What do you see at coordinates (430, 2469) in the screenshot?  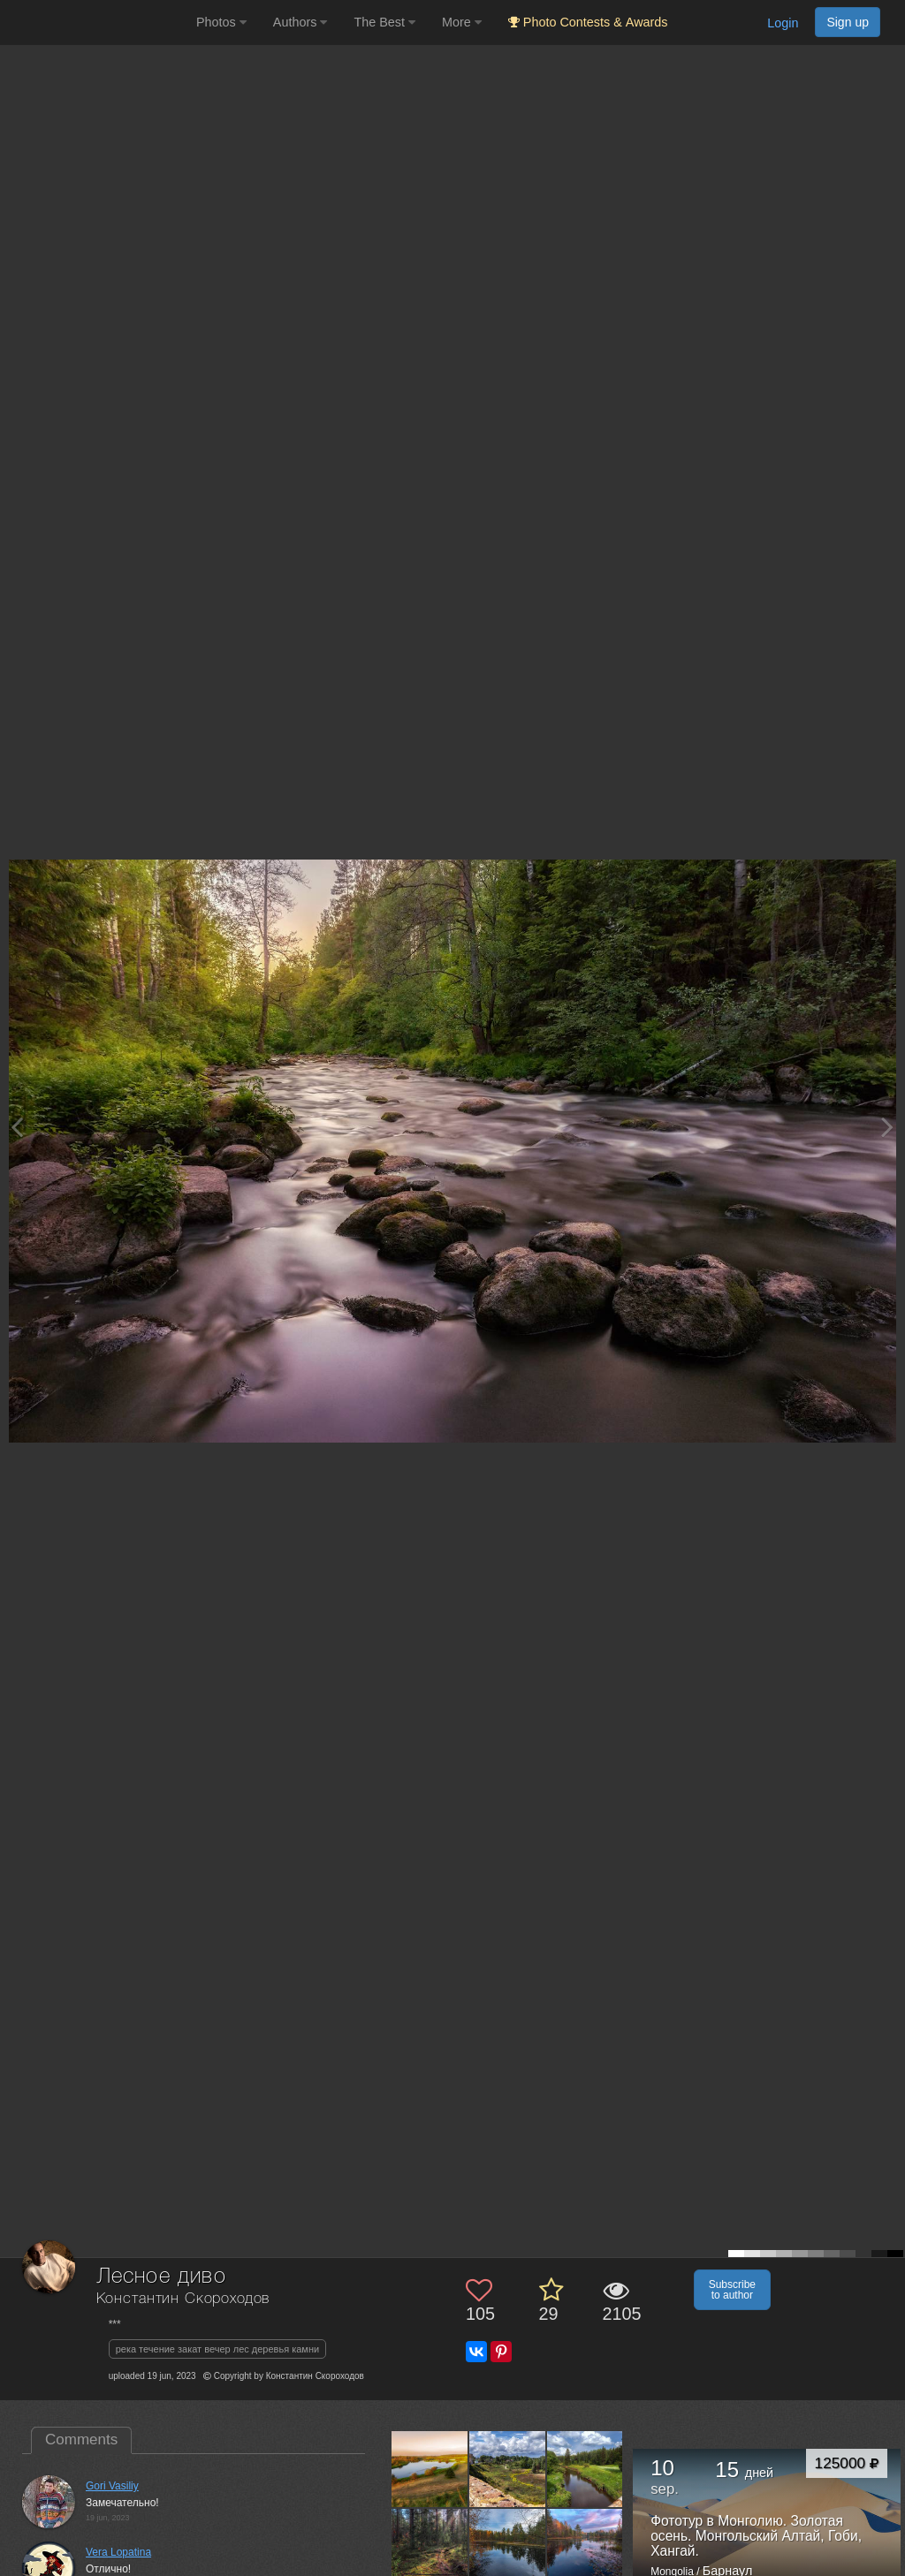 I see `[Open author photo #12606667]` at bounding box center [430, 2469].